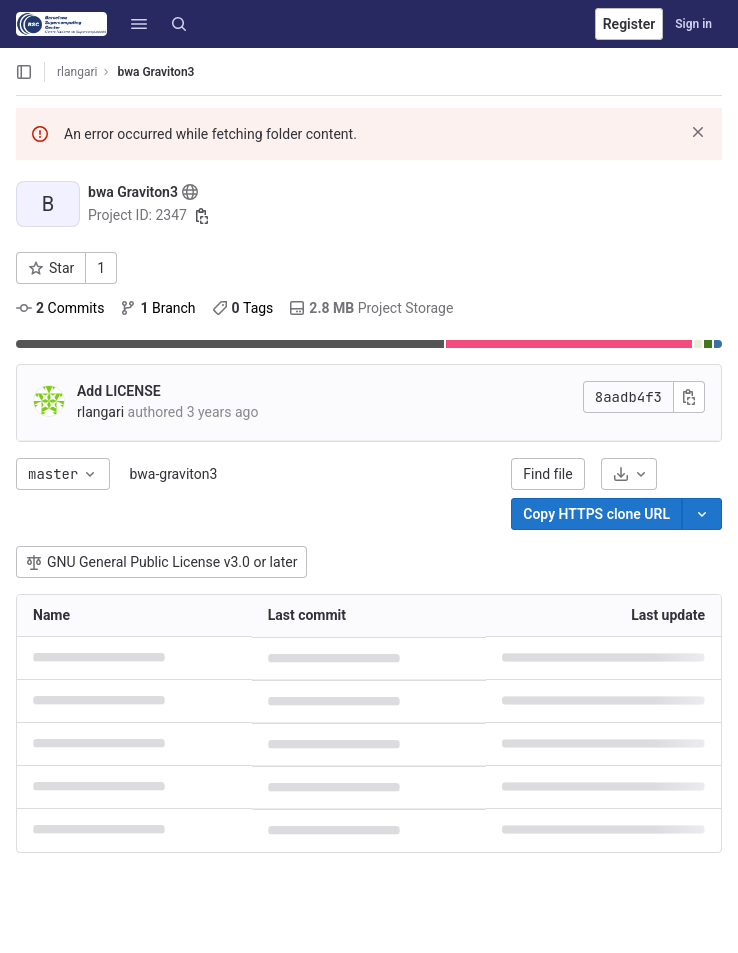  Describe the element at coordinates (77, 72) in the screenshot. I see `rlangari` at that location.